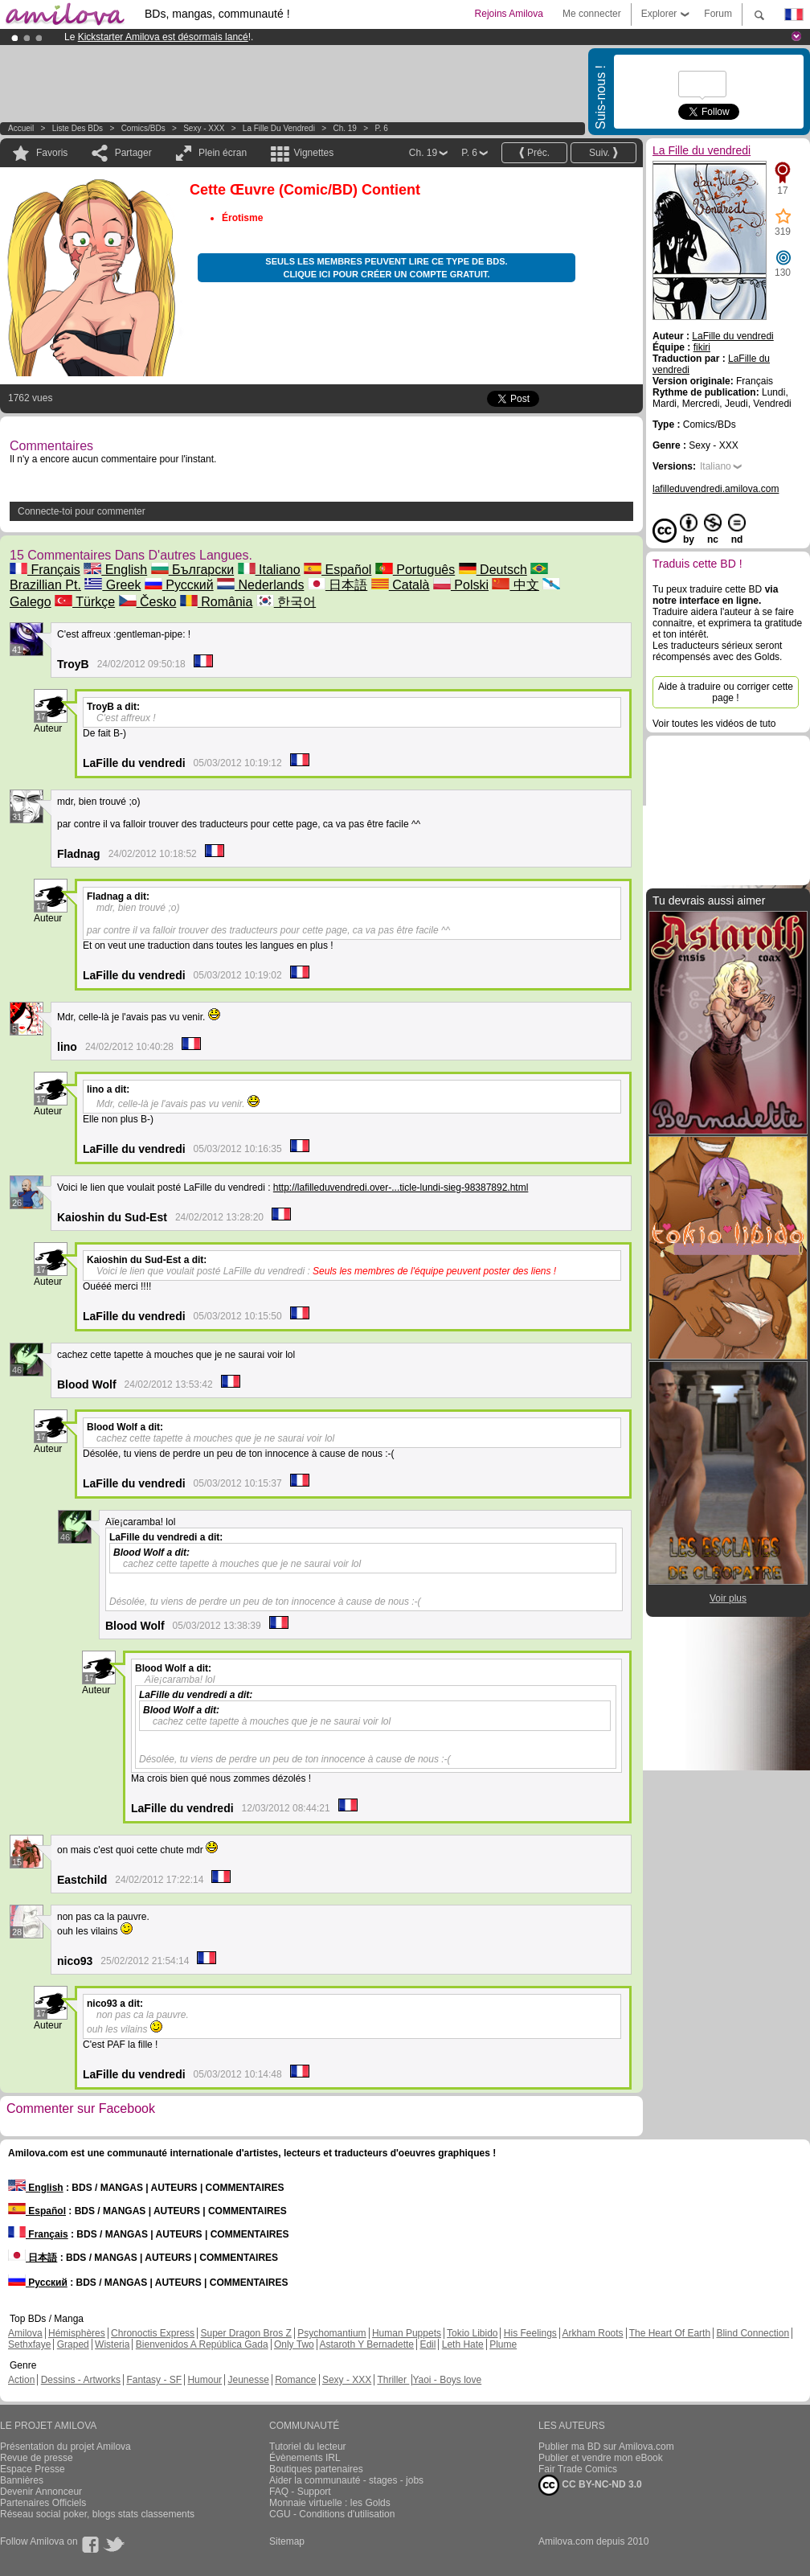  I want to click on Polski, so click(461, 585).